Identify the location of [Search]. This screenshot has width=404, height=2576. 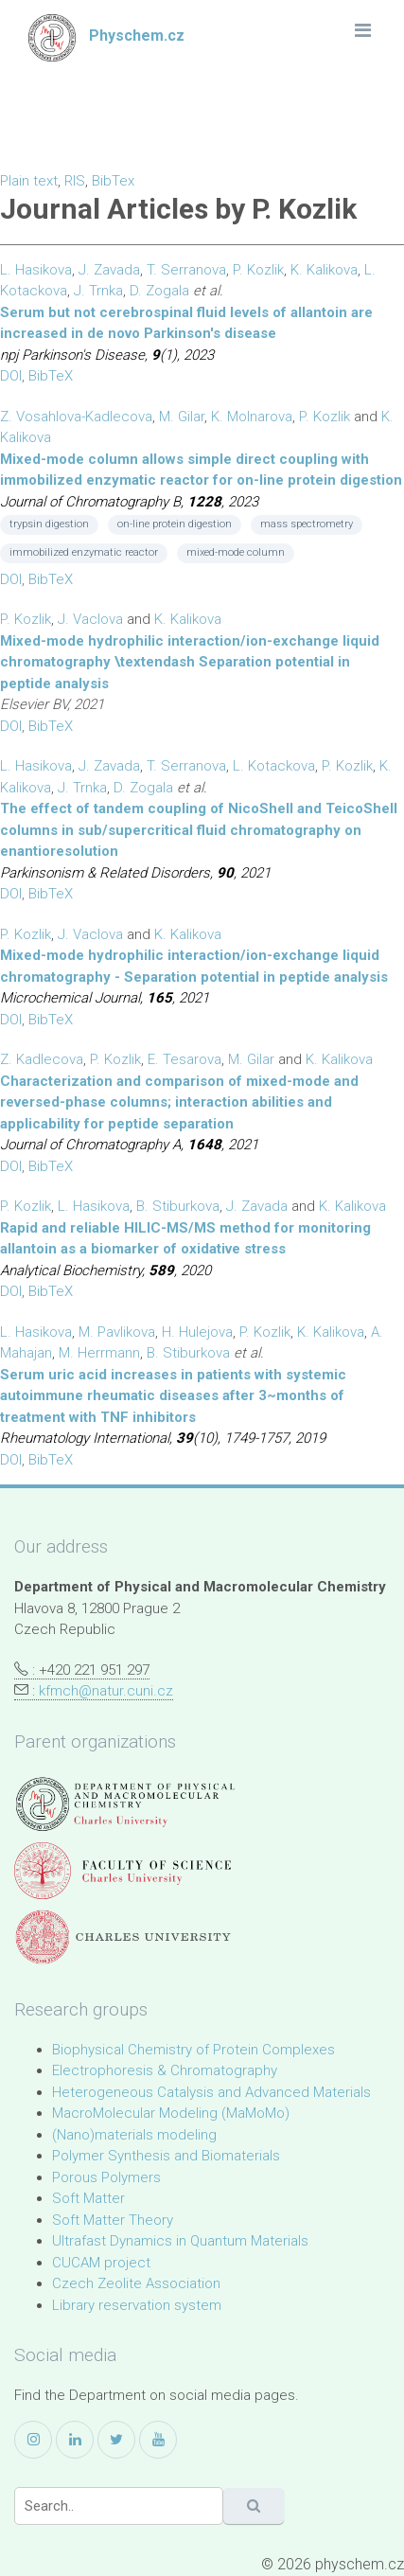
(118, 2506).